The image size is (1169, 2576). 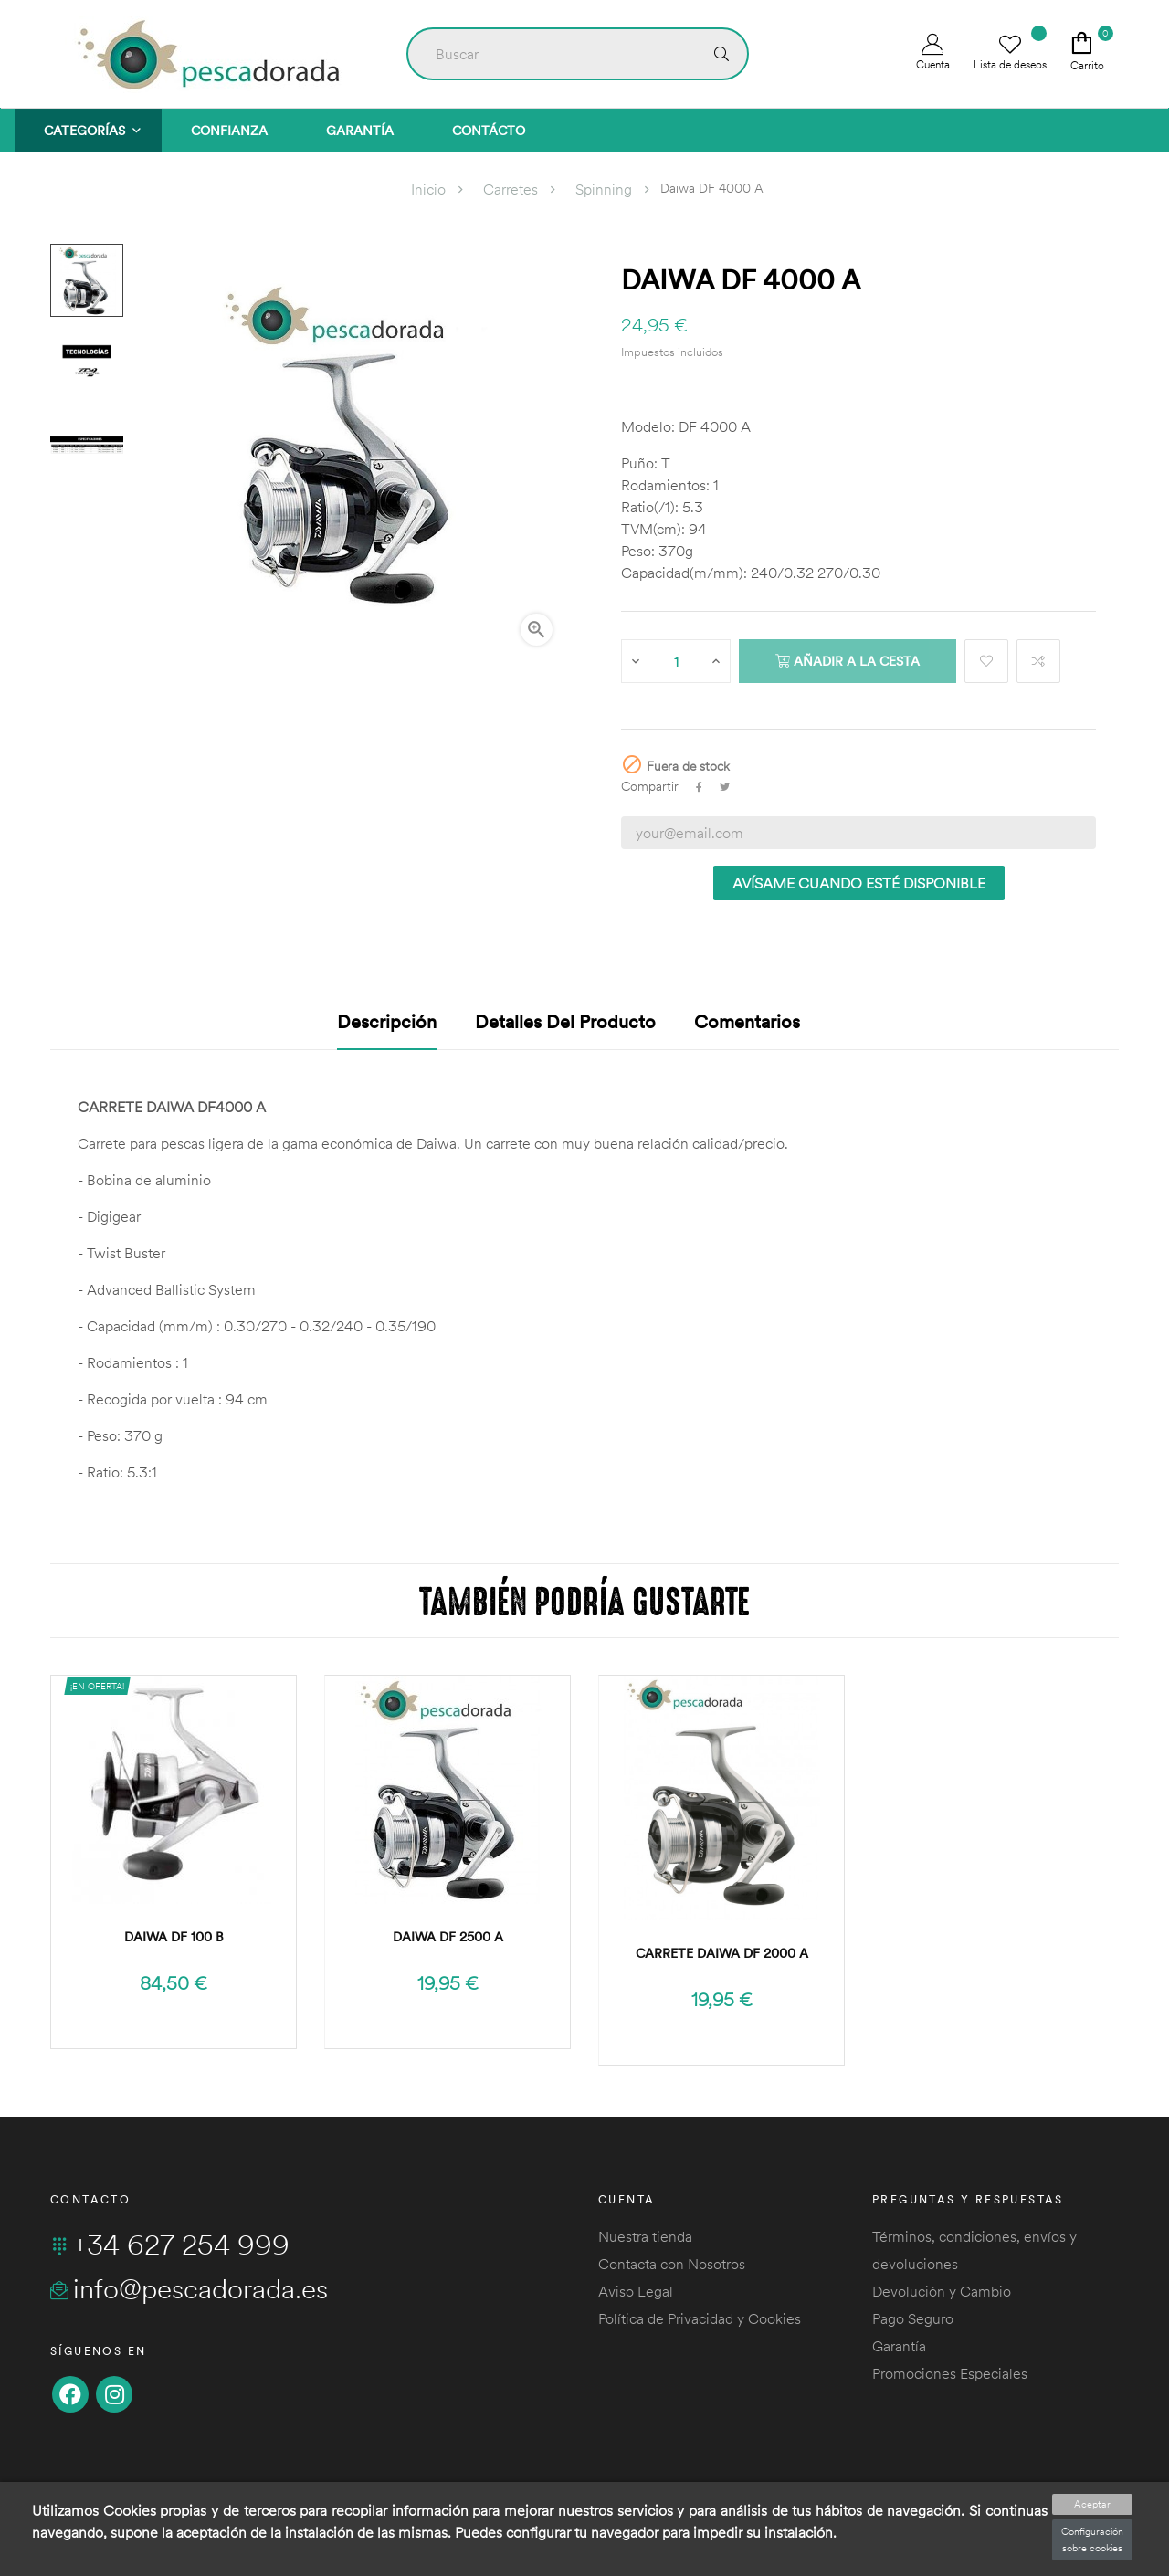 I want to click on Contacta con Nosotros, so click(x=671, y=2264).